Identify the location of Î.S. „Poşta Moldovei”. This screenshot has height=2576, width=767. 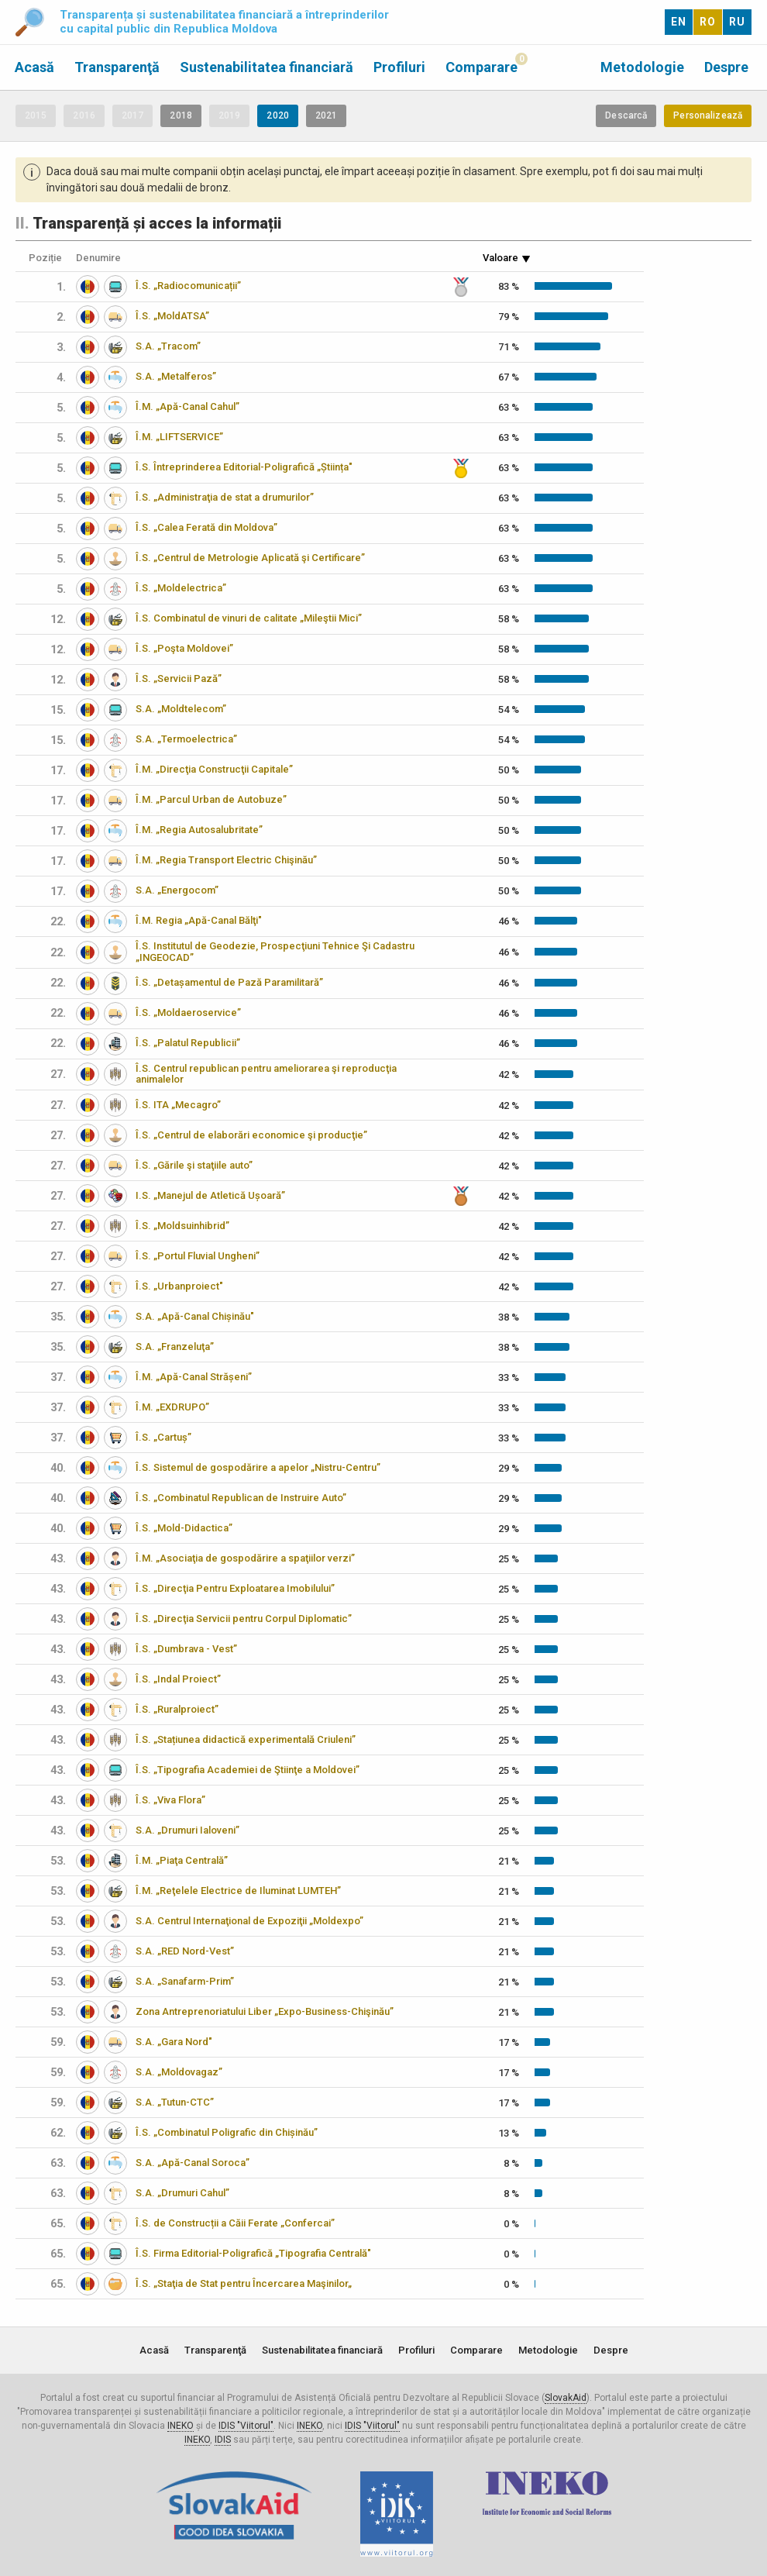
(184, 648).